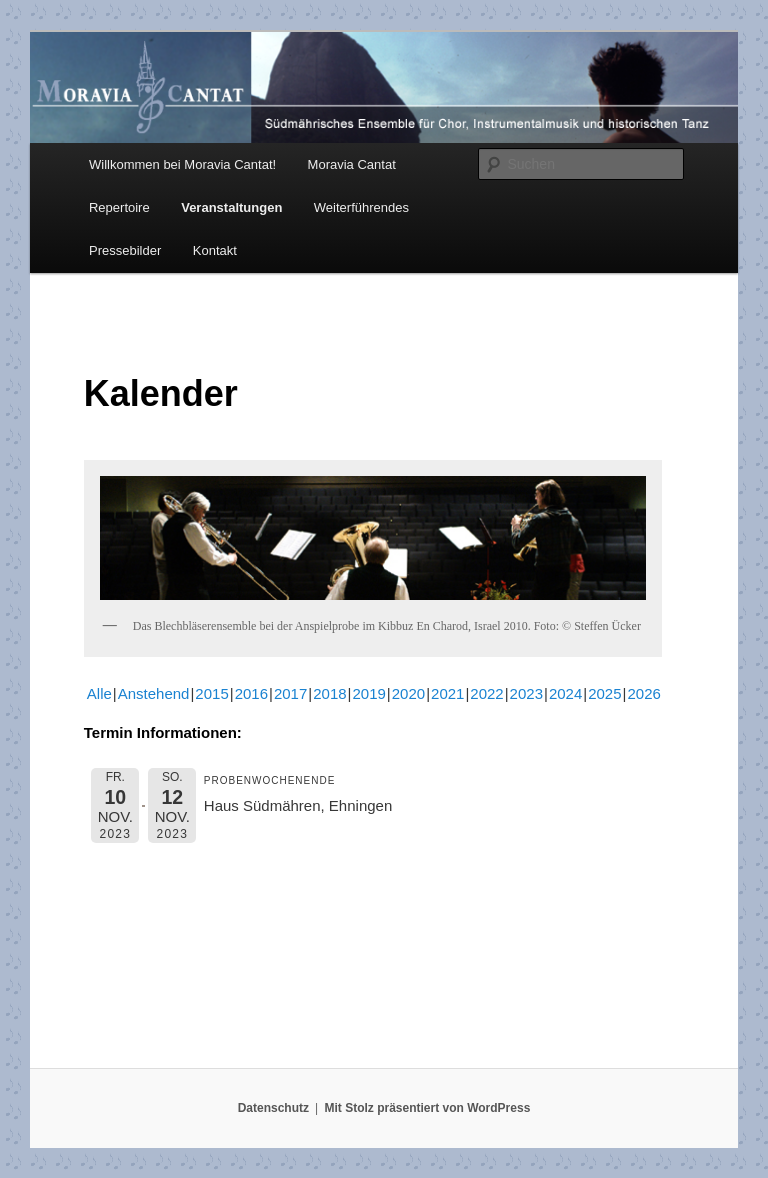 The height and width of the screenshot is (1178, 768). I want to click on Pressebilder, so click(125, 250).